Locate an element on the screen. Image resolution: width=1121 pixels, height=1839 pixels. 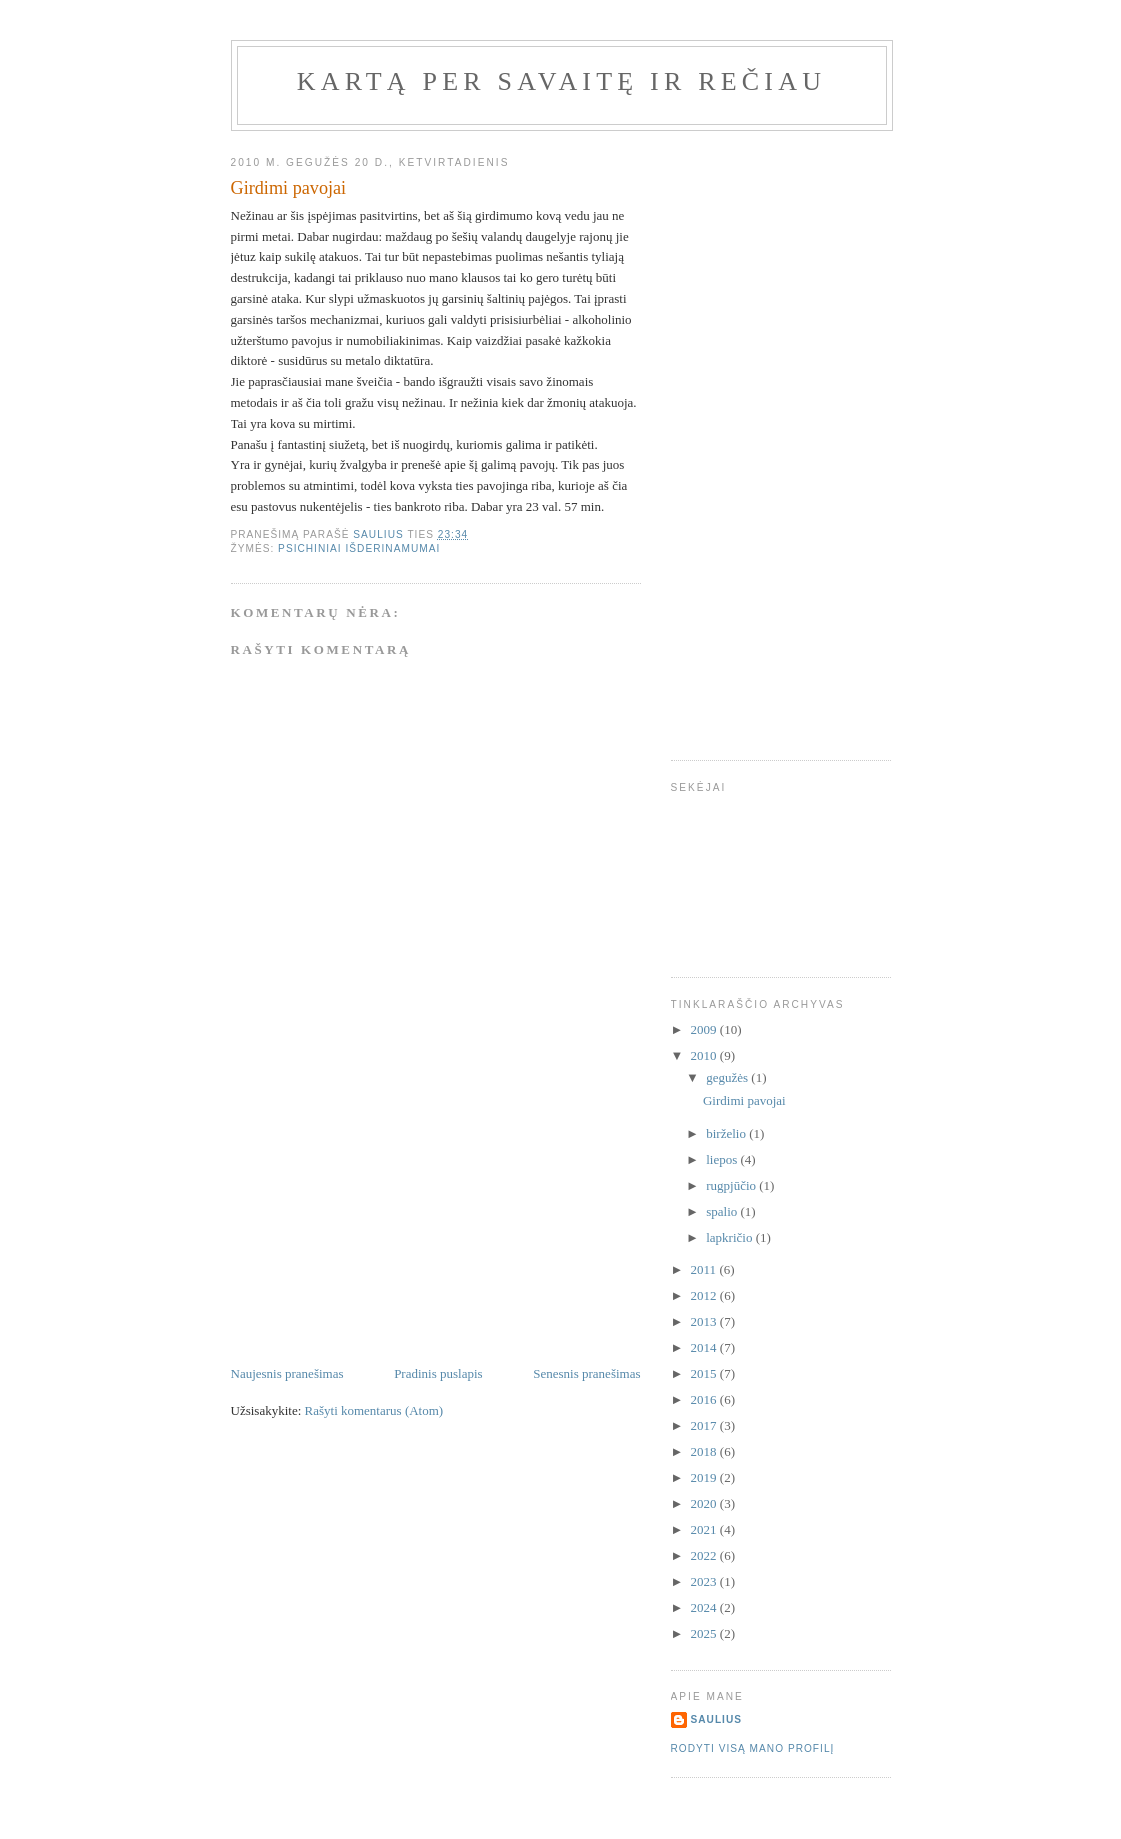
Rodyti visą mano profilį is located at coordinates (753, 1748).